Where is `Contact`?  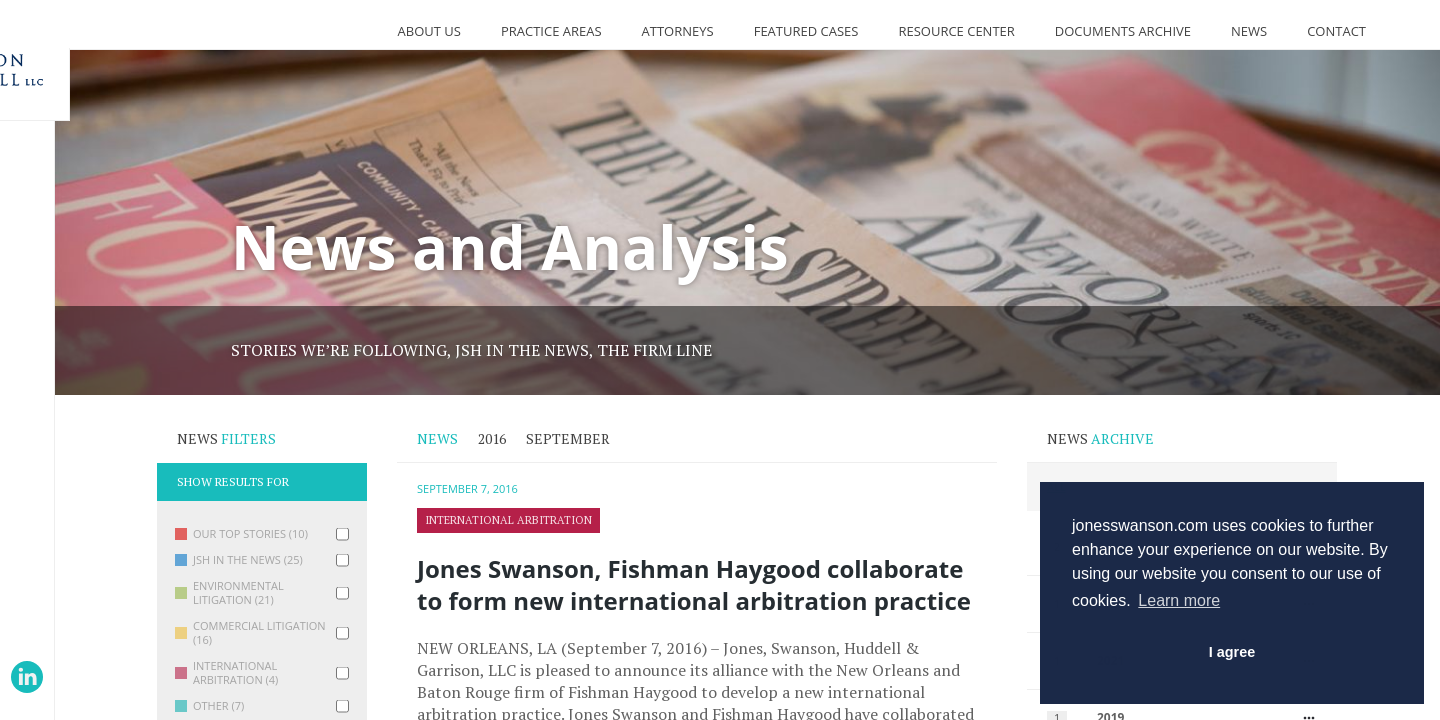 Contact is located at coordinates (1336, 31).